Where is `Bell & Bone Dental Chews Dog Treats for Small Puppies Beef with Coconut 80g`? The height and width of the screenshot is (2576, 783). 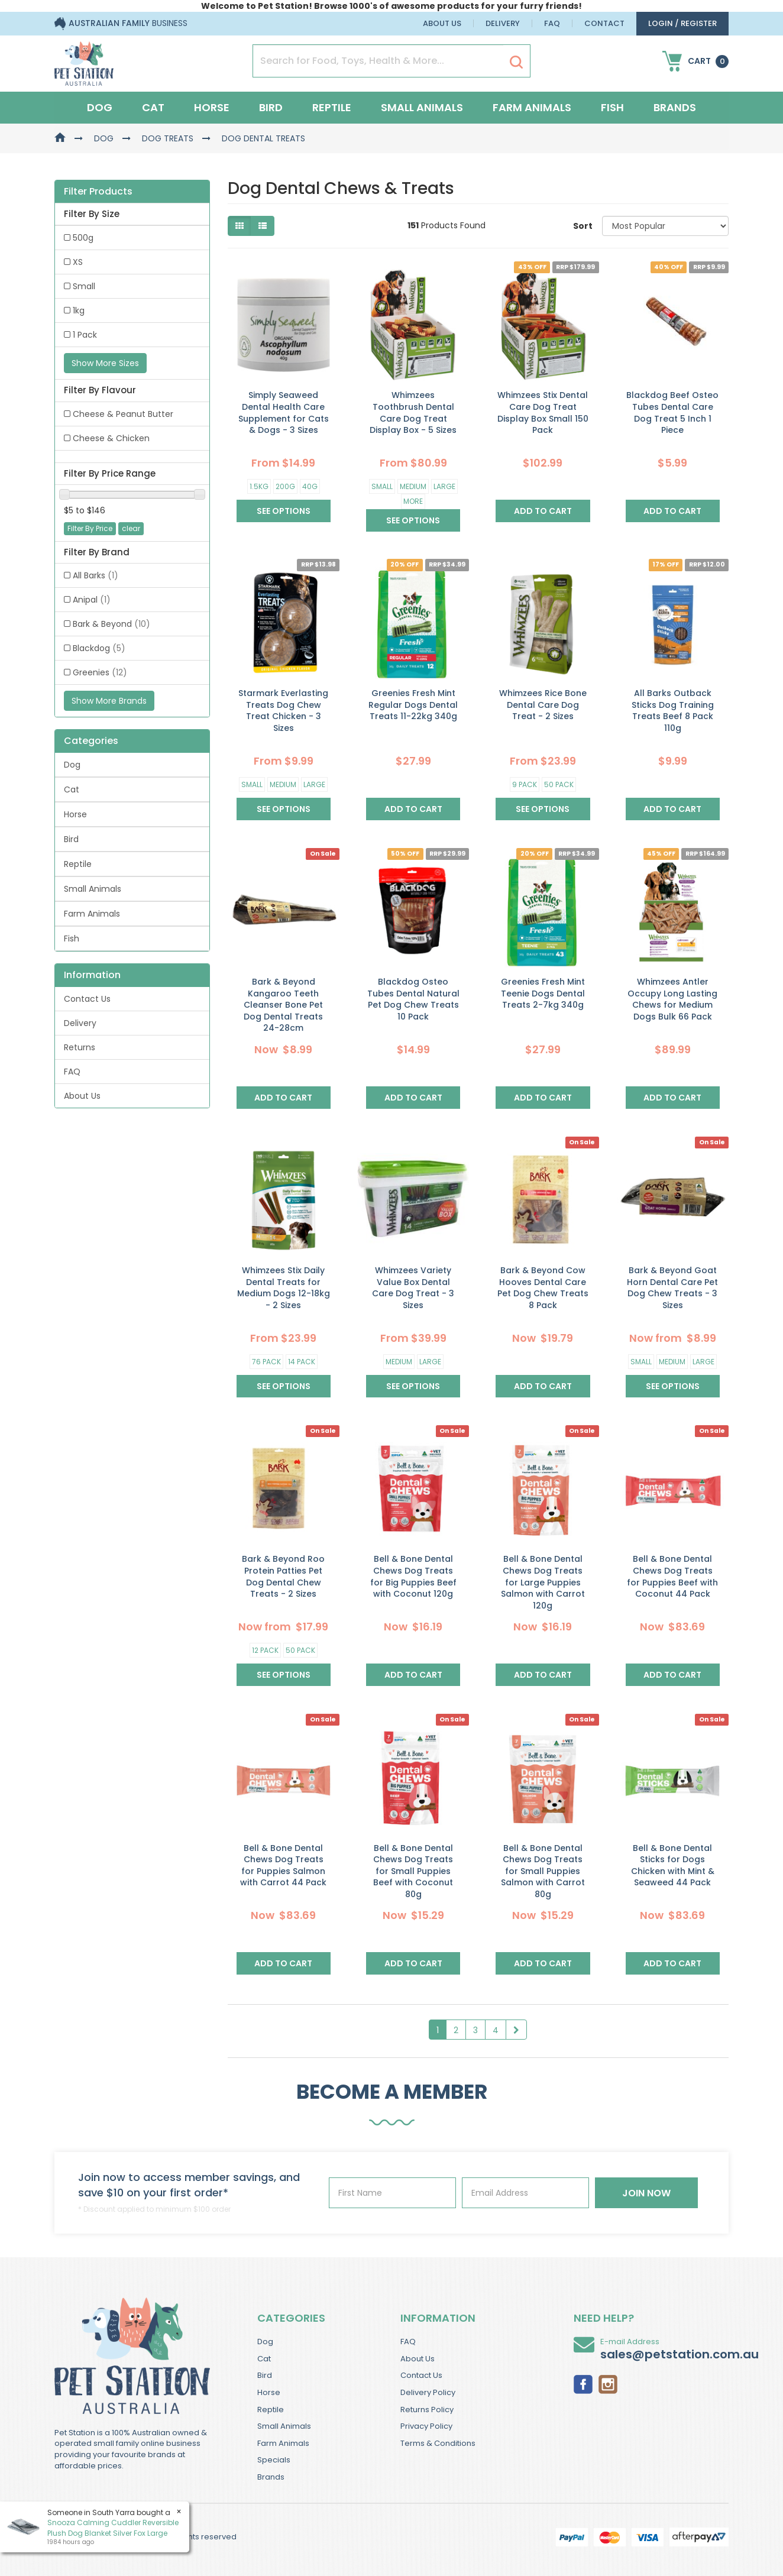 Bell & Bone Dental Chews Dog Treats for Small Puppies Beef with Coconut 80g is located at coordinates (413, 1871).